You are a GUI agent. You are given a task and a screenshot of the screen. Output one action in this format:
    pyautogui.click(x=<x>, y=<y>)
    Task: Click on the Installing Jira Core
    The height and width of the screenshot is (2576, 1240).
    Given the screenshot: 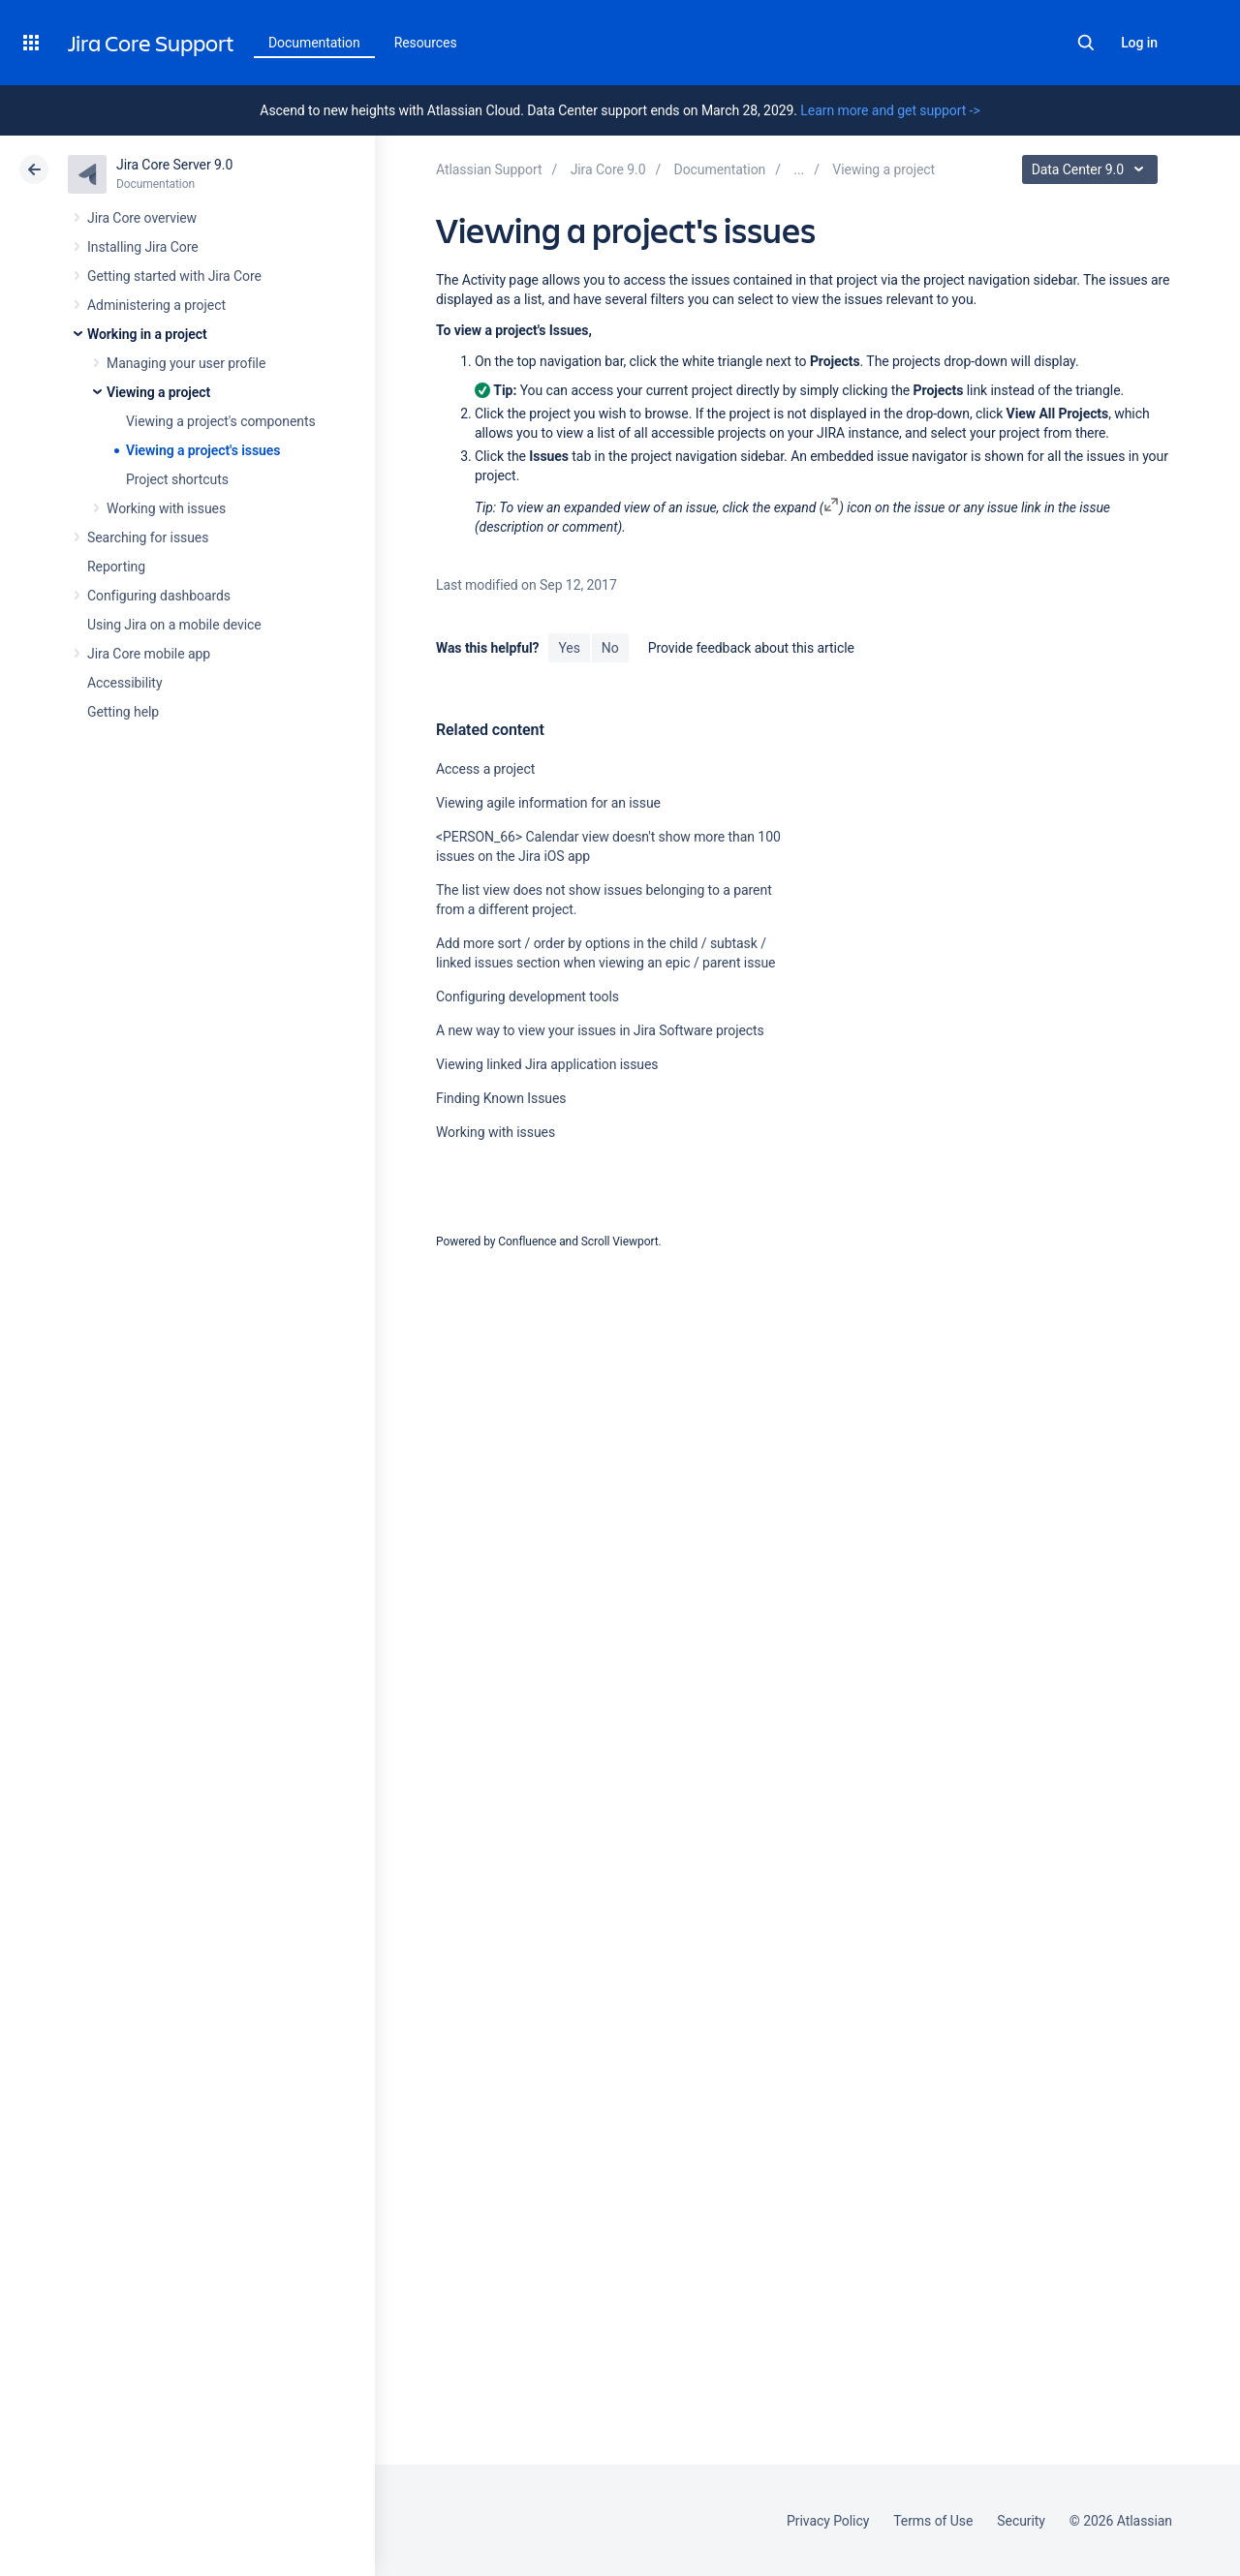 What is the action you would take?
    pyautogui.click(x=143, y=247)
    